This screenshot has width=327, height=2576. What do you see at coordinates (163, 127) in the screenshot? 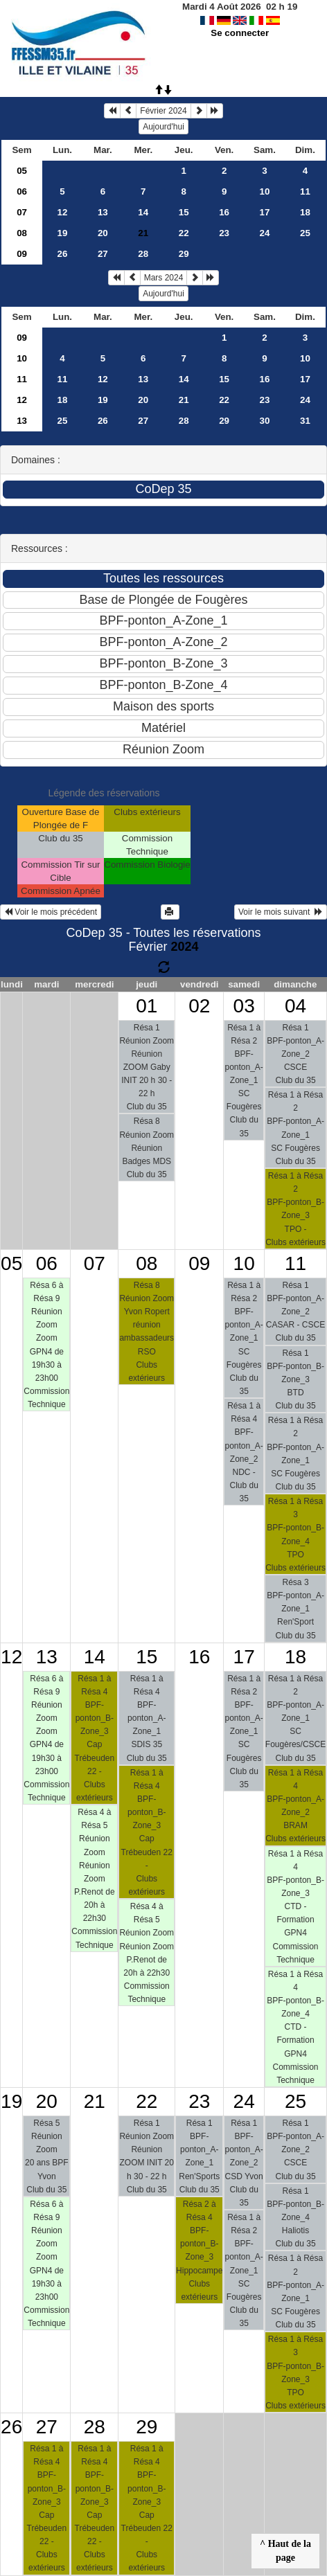
I see `Aujourd'hui` at bounding box center [163, 127].